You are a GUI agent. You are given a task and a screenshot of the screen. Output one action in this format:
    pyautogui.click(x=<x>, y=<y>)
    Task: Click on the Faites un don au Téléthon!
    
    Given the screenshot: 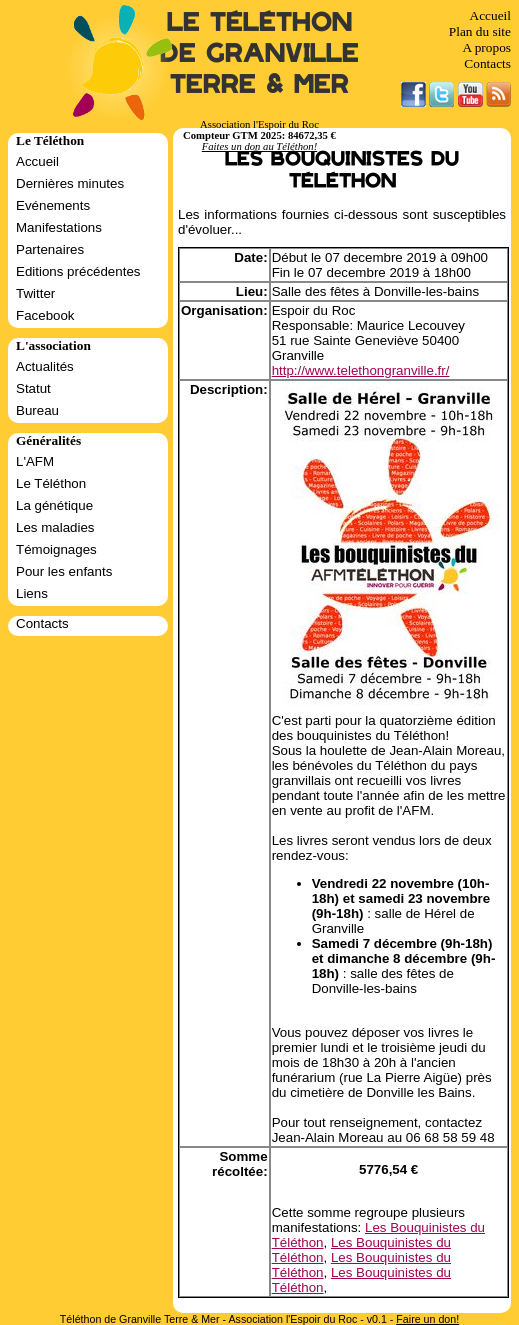 What is the action you would take?
    pyautogui.click(x=259, y=146)
    